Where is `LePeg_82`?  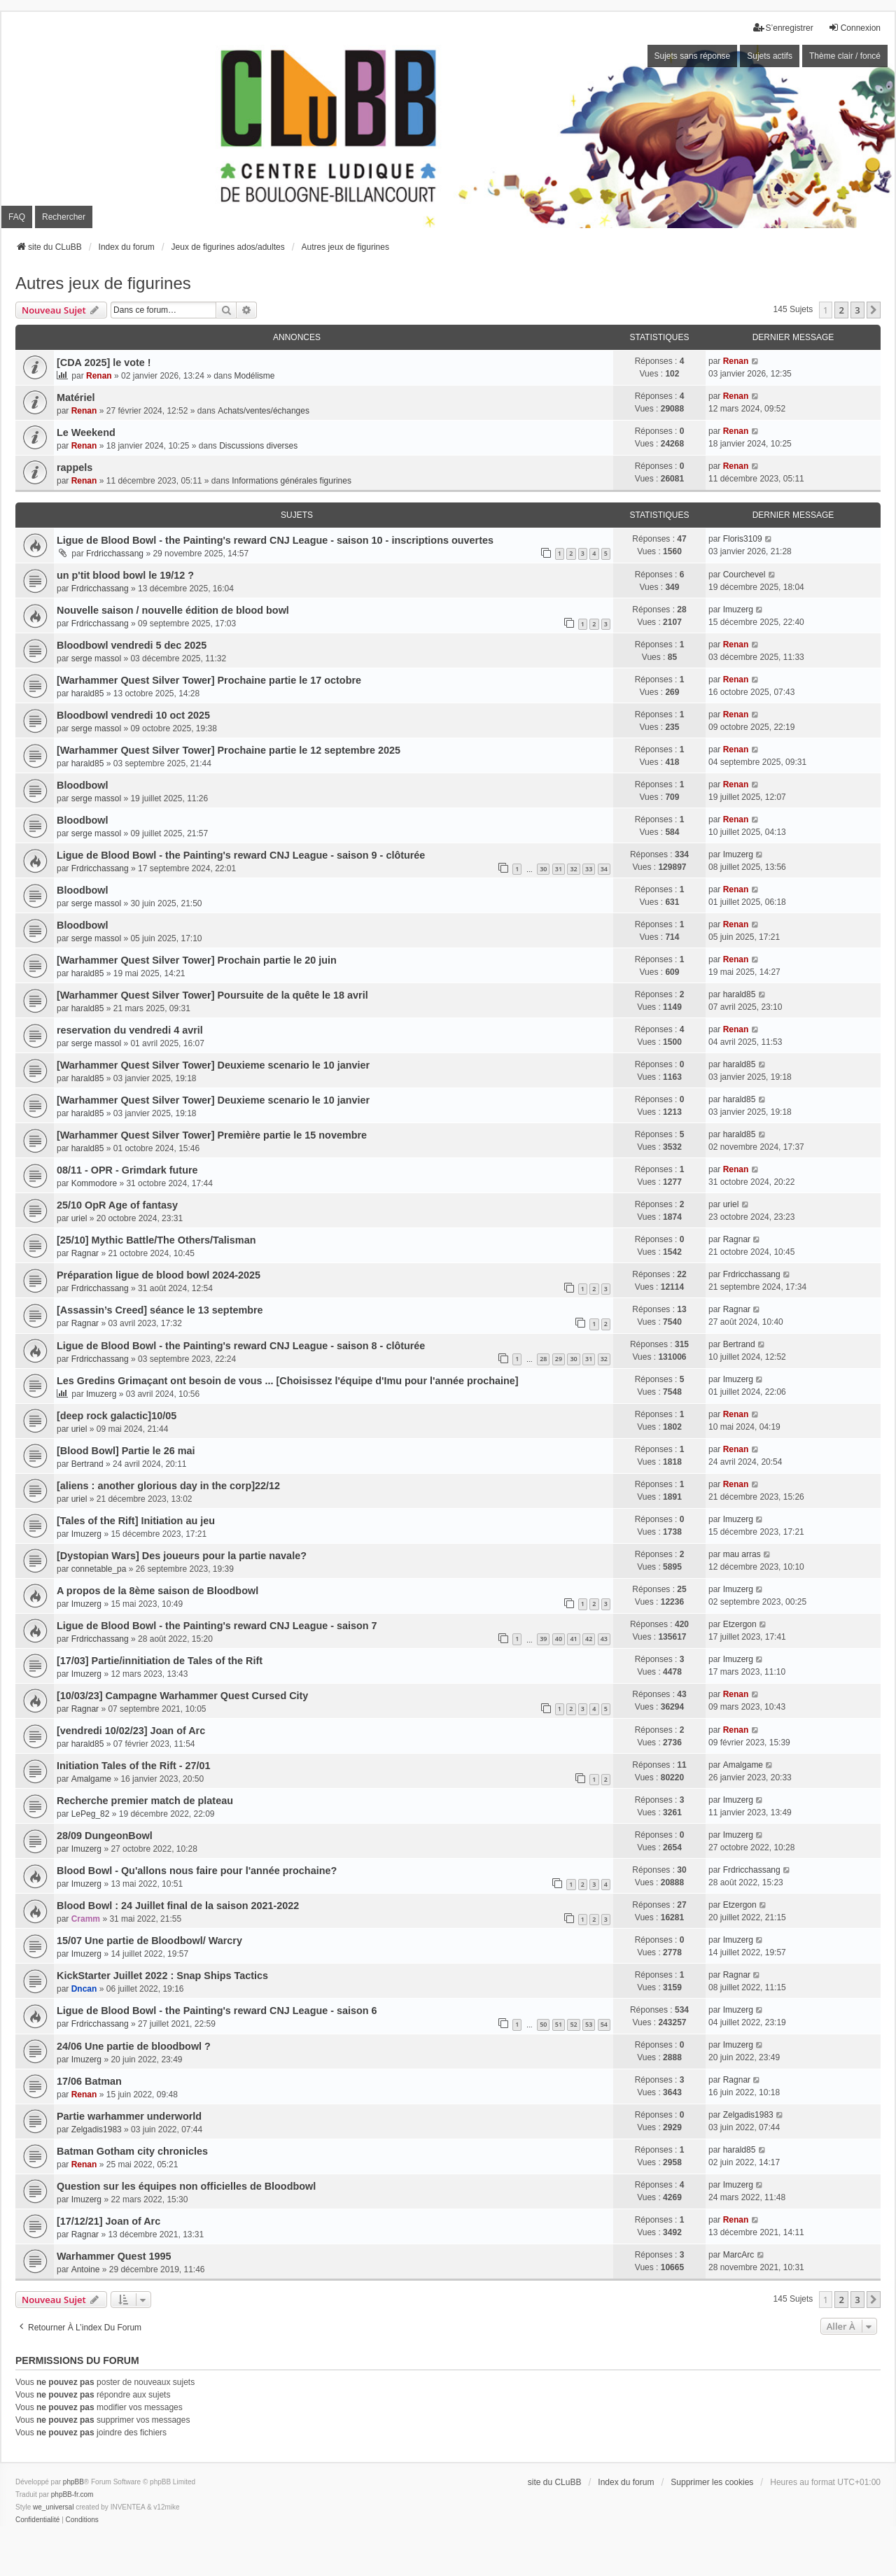
LePeg_82 is located at coordinates (90, 1814).